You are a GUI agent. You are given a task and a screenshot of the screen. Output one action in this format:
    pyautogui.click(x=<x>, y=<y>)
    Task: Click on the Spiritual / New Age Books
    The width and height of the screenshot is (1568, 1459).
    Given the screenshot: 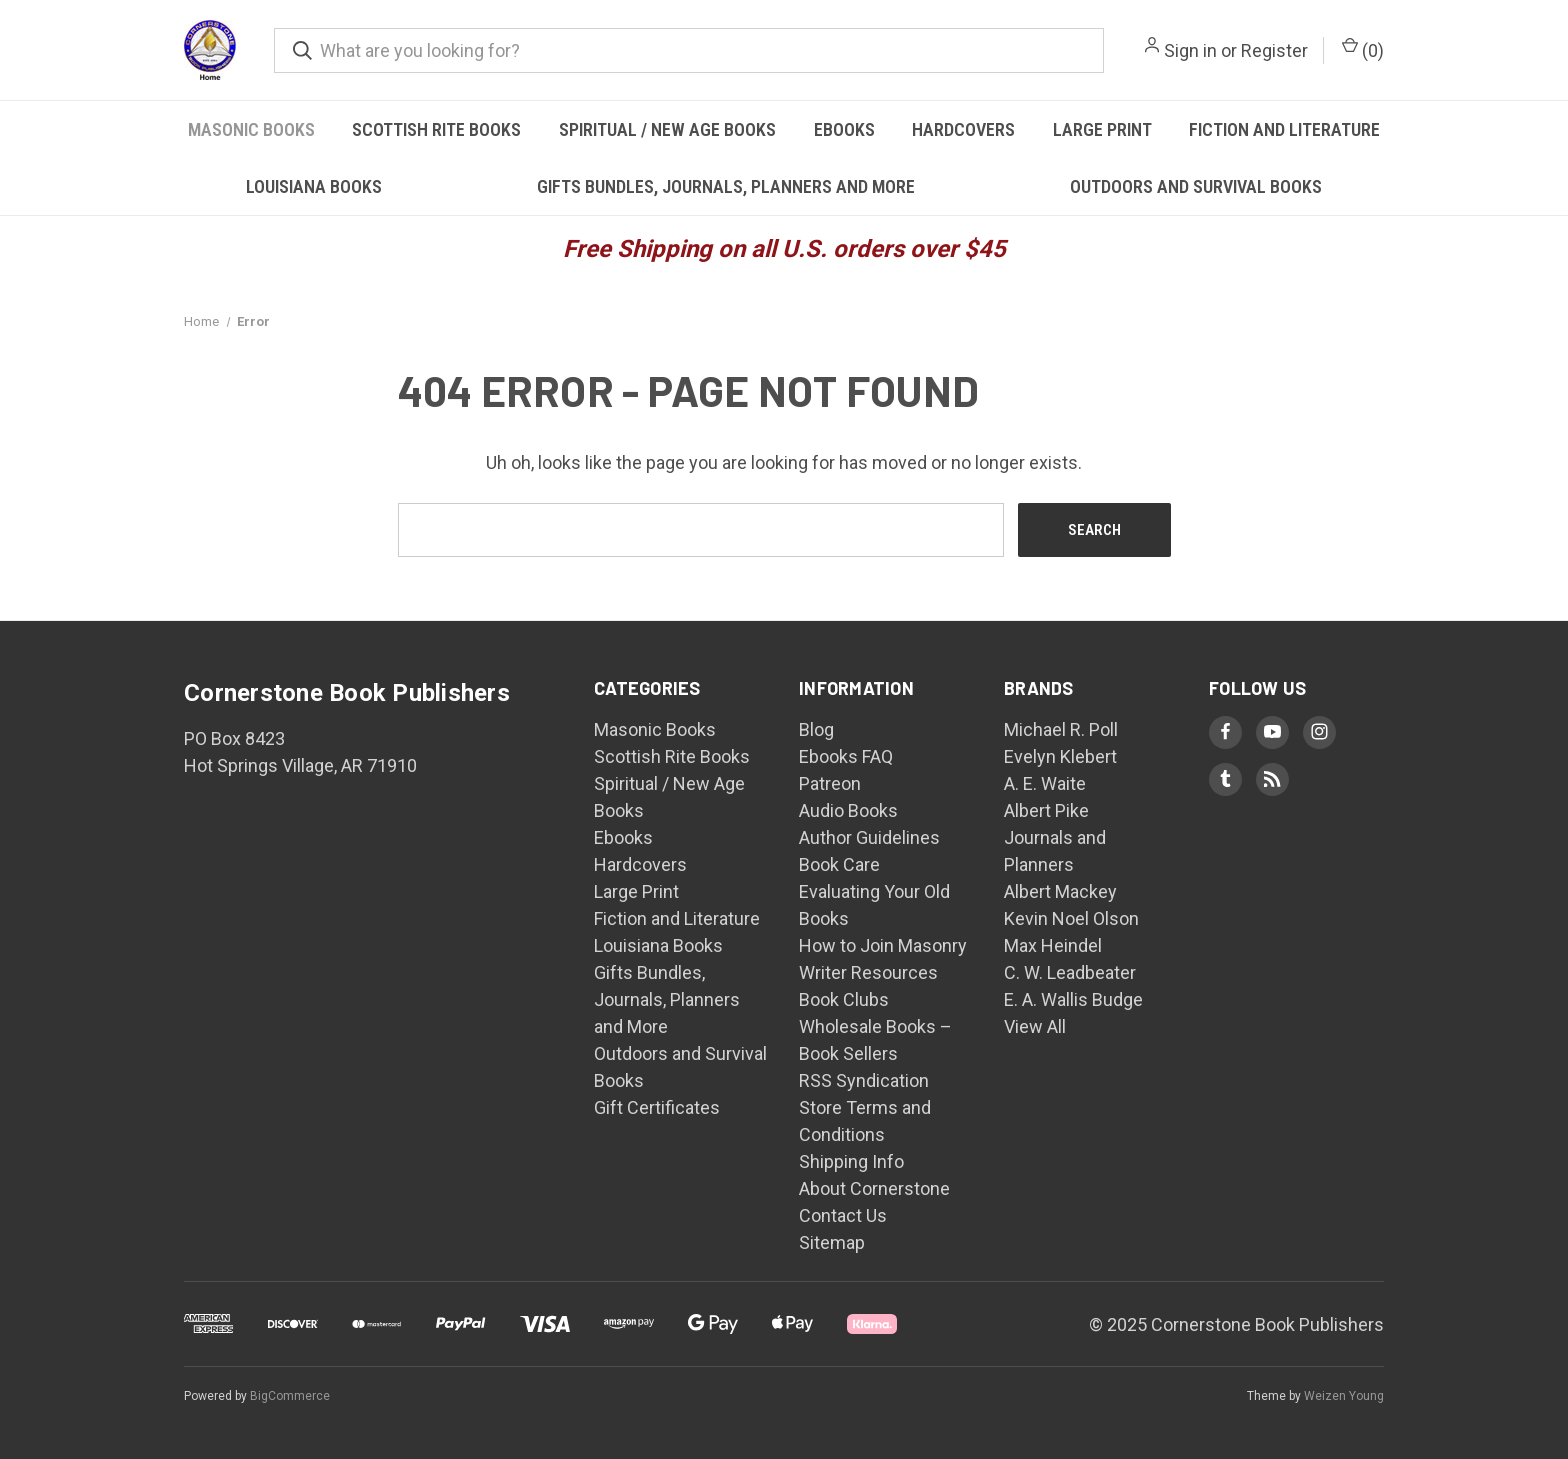 What is the action you would take?
    pyautogui.click(x=667, y=129)
    